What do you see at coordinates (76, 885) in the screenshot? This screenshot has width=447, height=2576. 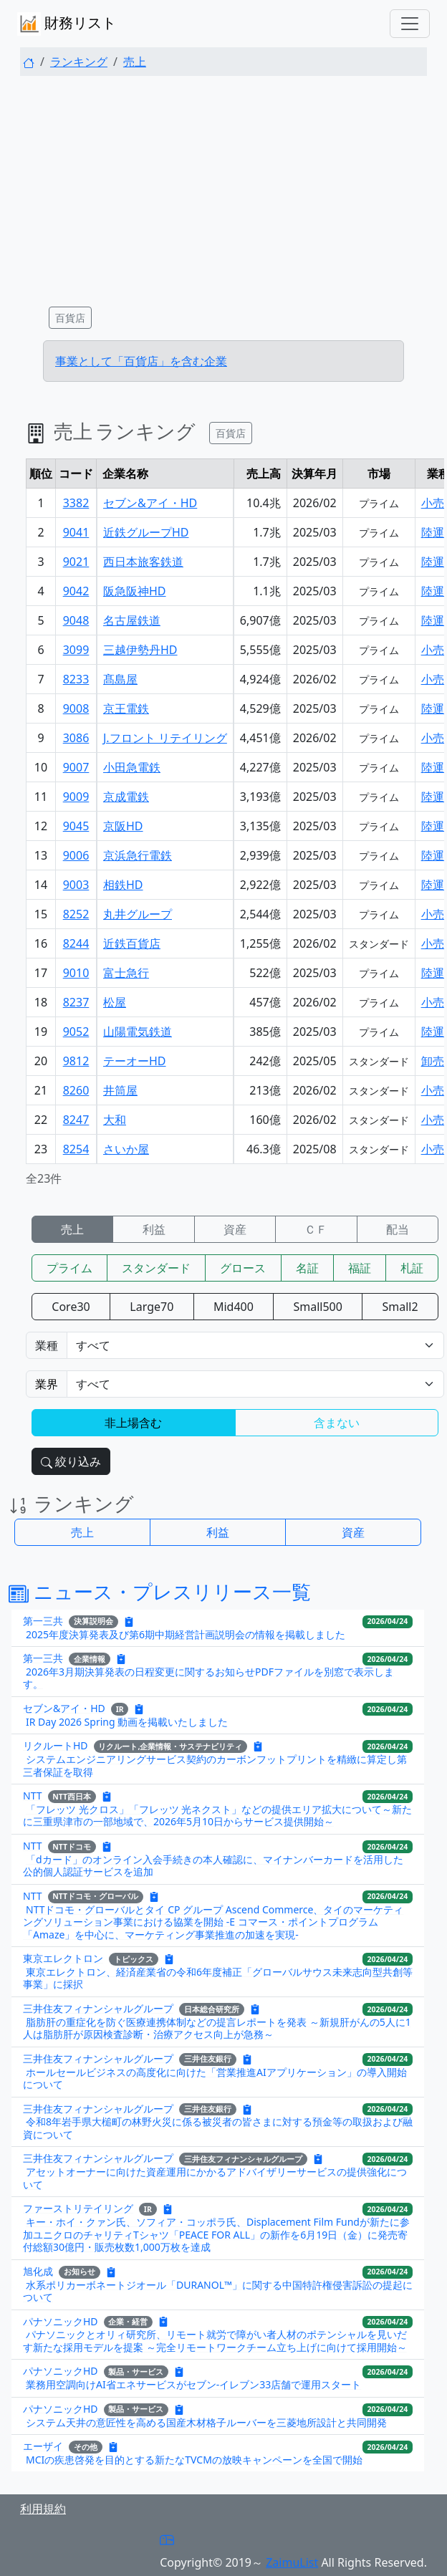 I see `9003` at bounding box center [76, 885].